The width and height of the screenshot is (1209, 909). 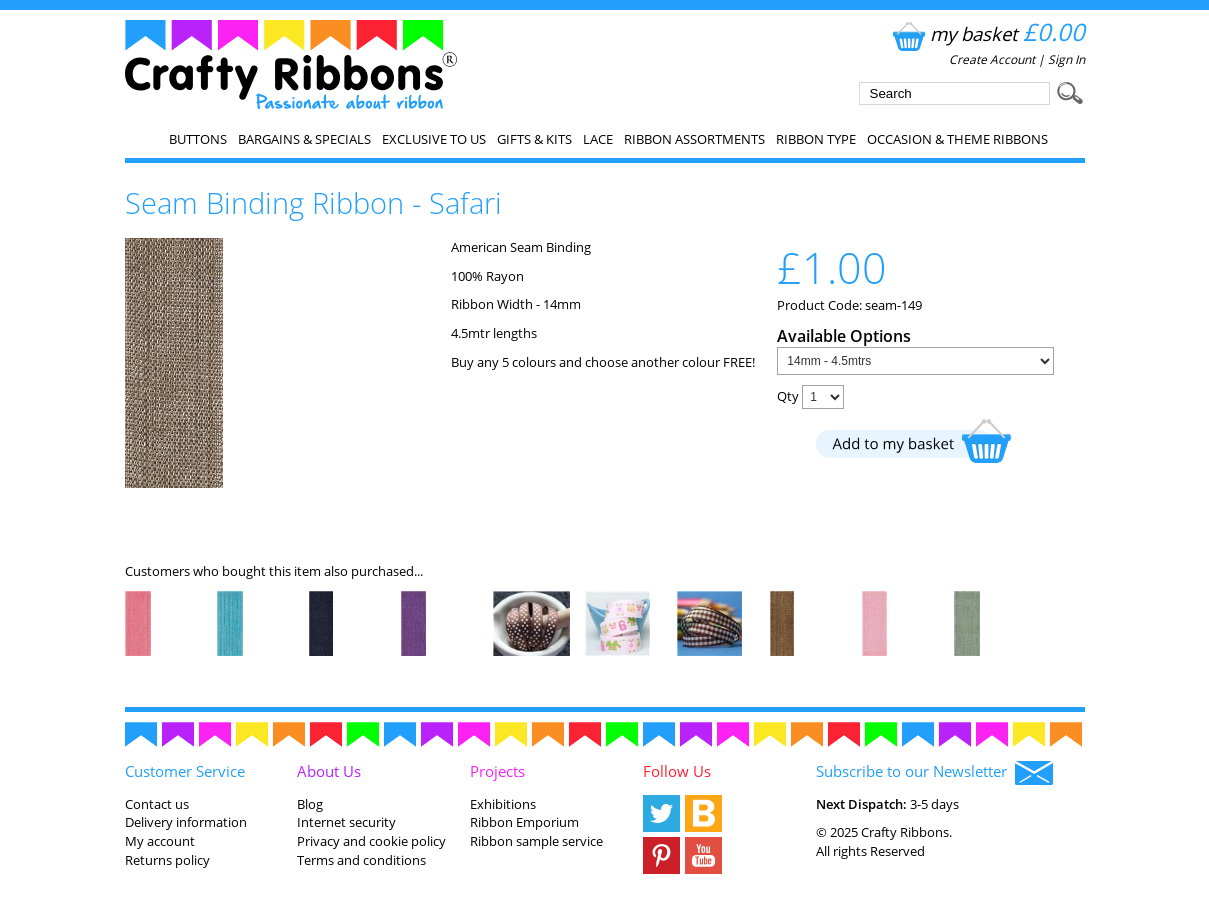 I want to click on Ribbon Emporium, so click(x=524, y=822).